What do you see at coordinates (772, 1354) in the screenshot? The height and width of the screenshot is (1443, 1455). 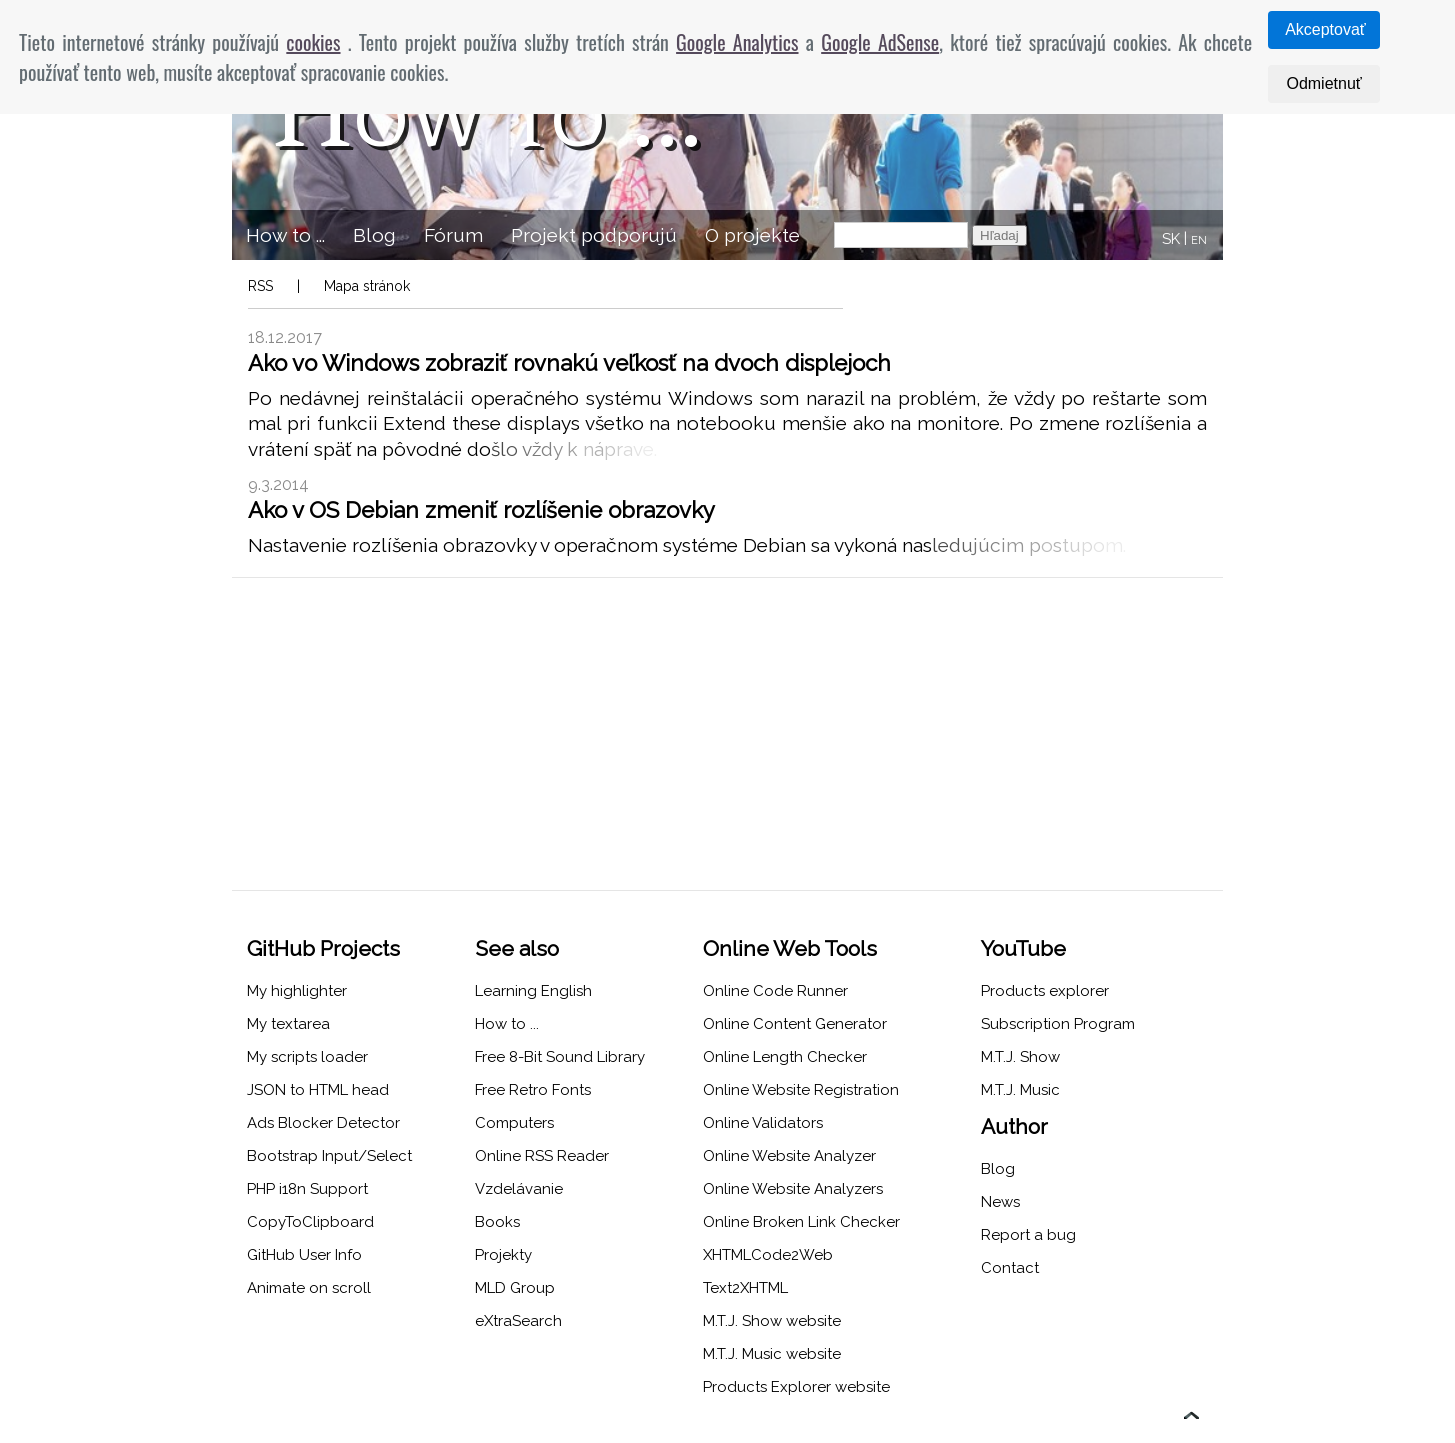 I see `M.T.J. Music website [menuitem]` at bounding box center [772, 1354].